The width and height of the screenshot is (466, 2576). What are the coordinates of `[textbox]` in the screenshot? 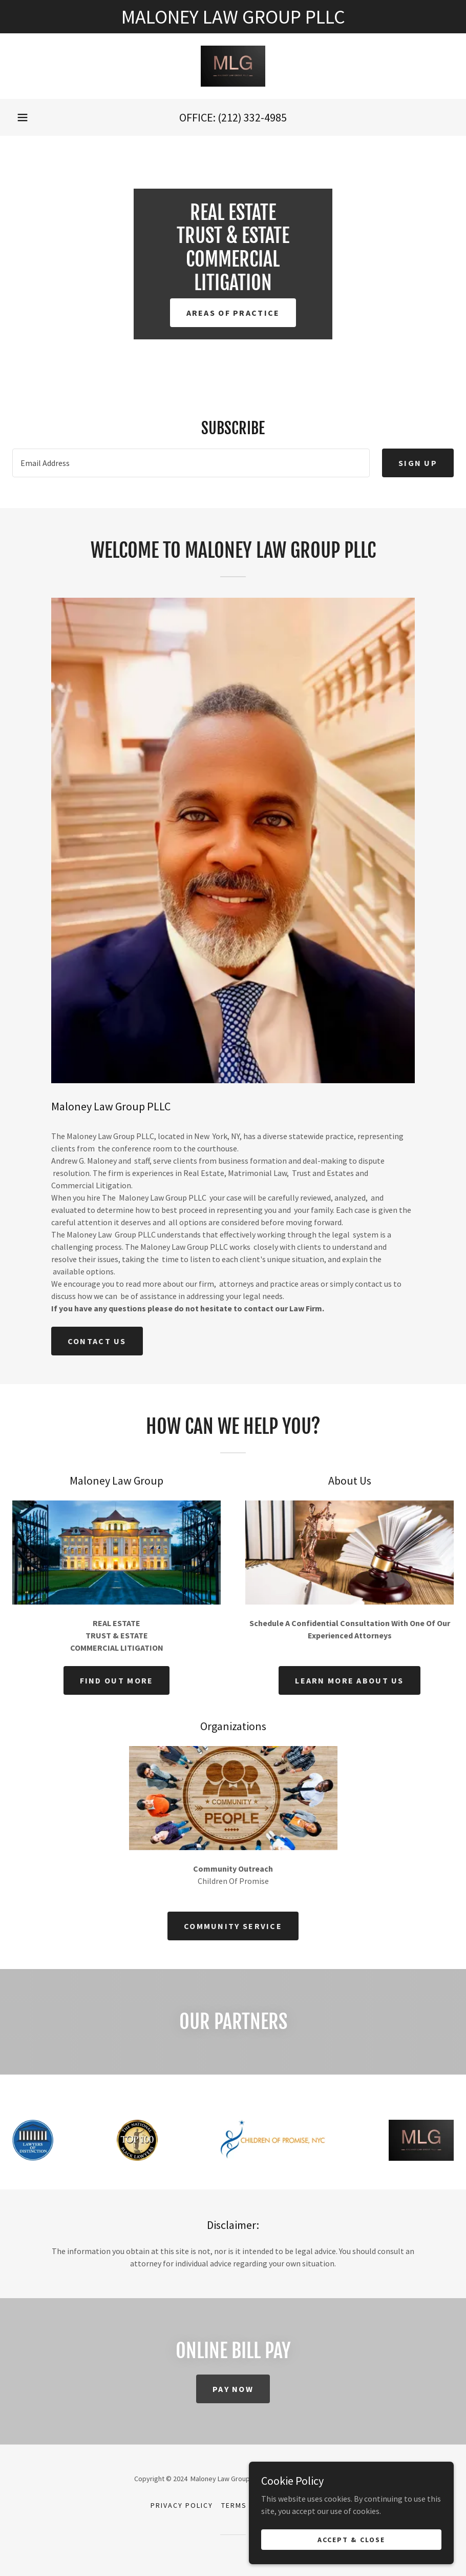 It's located at (191, 463).